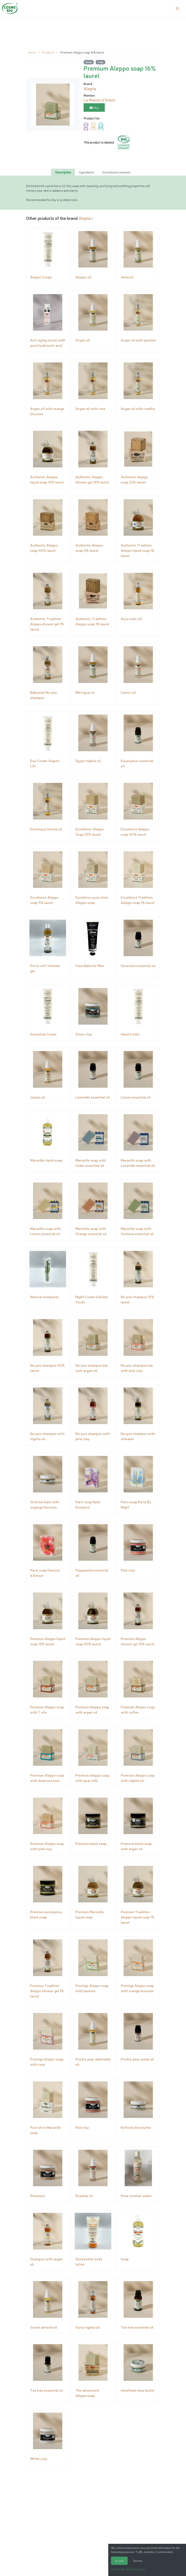 The width and height of the screenshot is (186, 2576). I want to click on Accept, so click(119, 2560).